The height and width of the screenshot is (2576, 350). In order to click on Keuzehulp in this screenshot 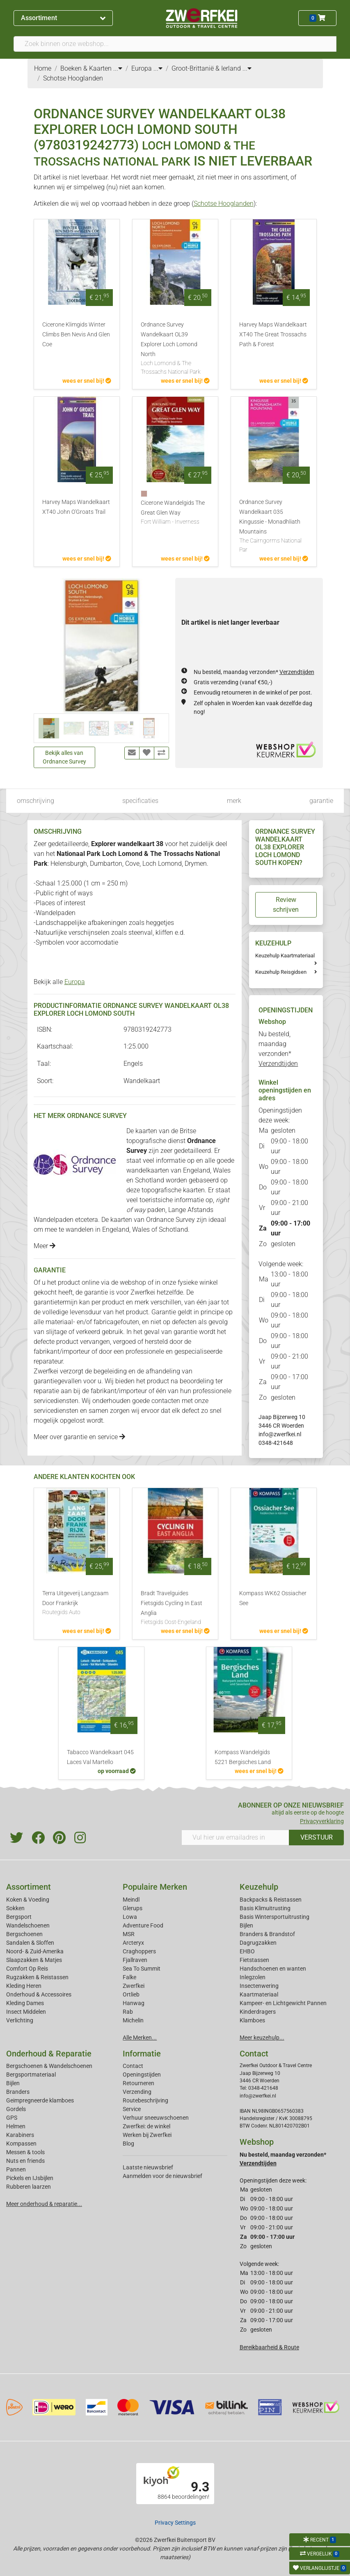, I will do `click(259, 1887)`.